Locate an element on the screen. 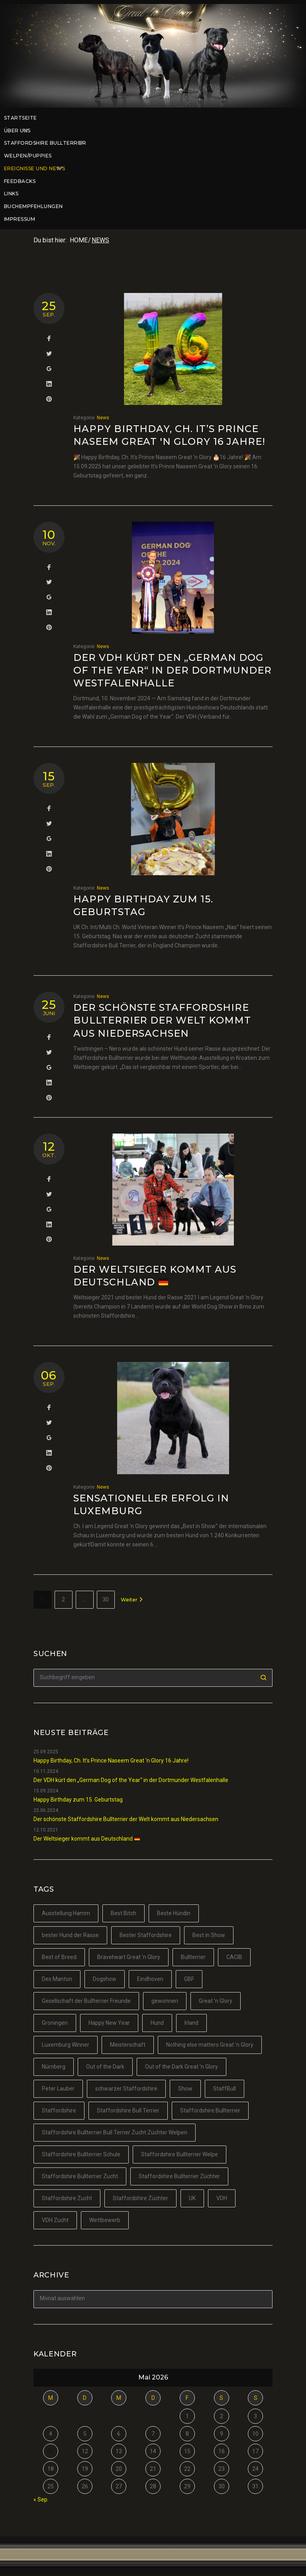  Der schönste Staffordshire Bullterrier der Welt kommt aus Niedersachsen is located at coordinates (162, 1020).